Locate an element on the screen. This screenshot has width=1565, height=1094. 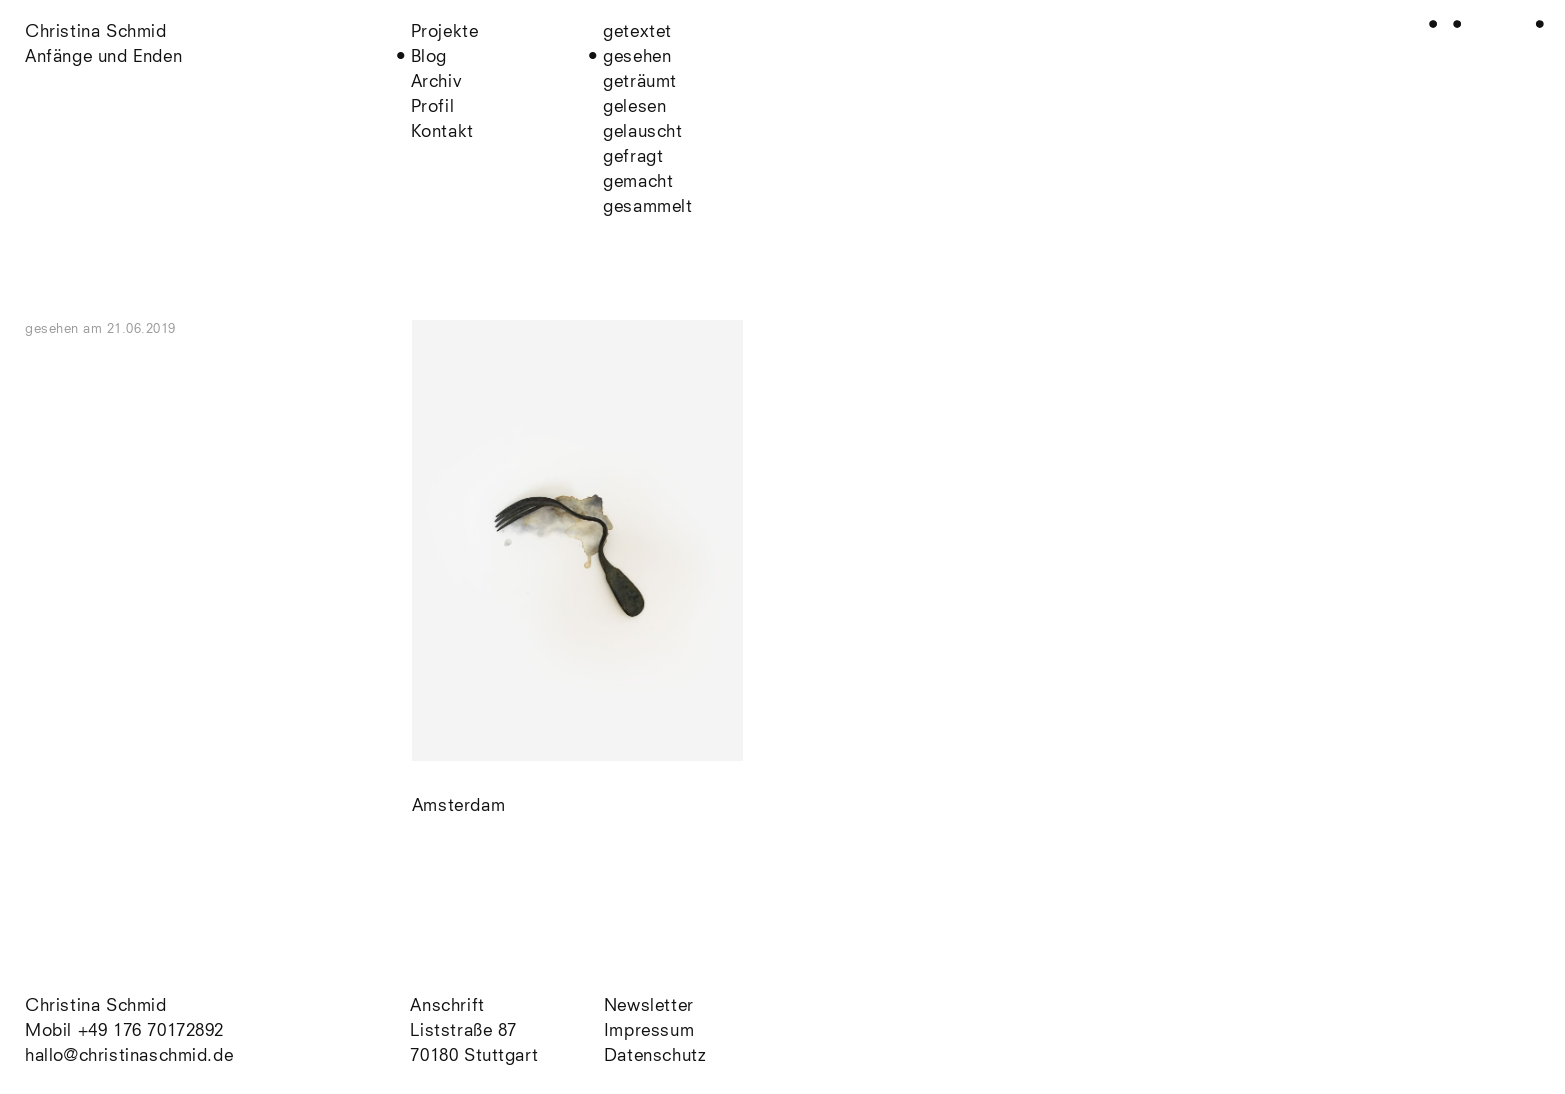
am is located at coordinates (129, 329).